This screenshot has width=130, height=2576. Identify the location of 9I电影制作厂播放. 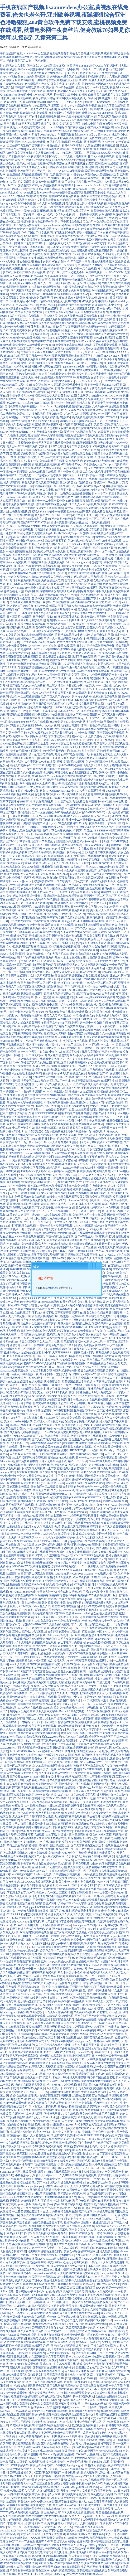
(26, 1653).